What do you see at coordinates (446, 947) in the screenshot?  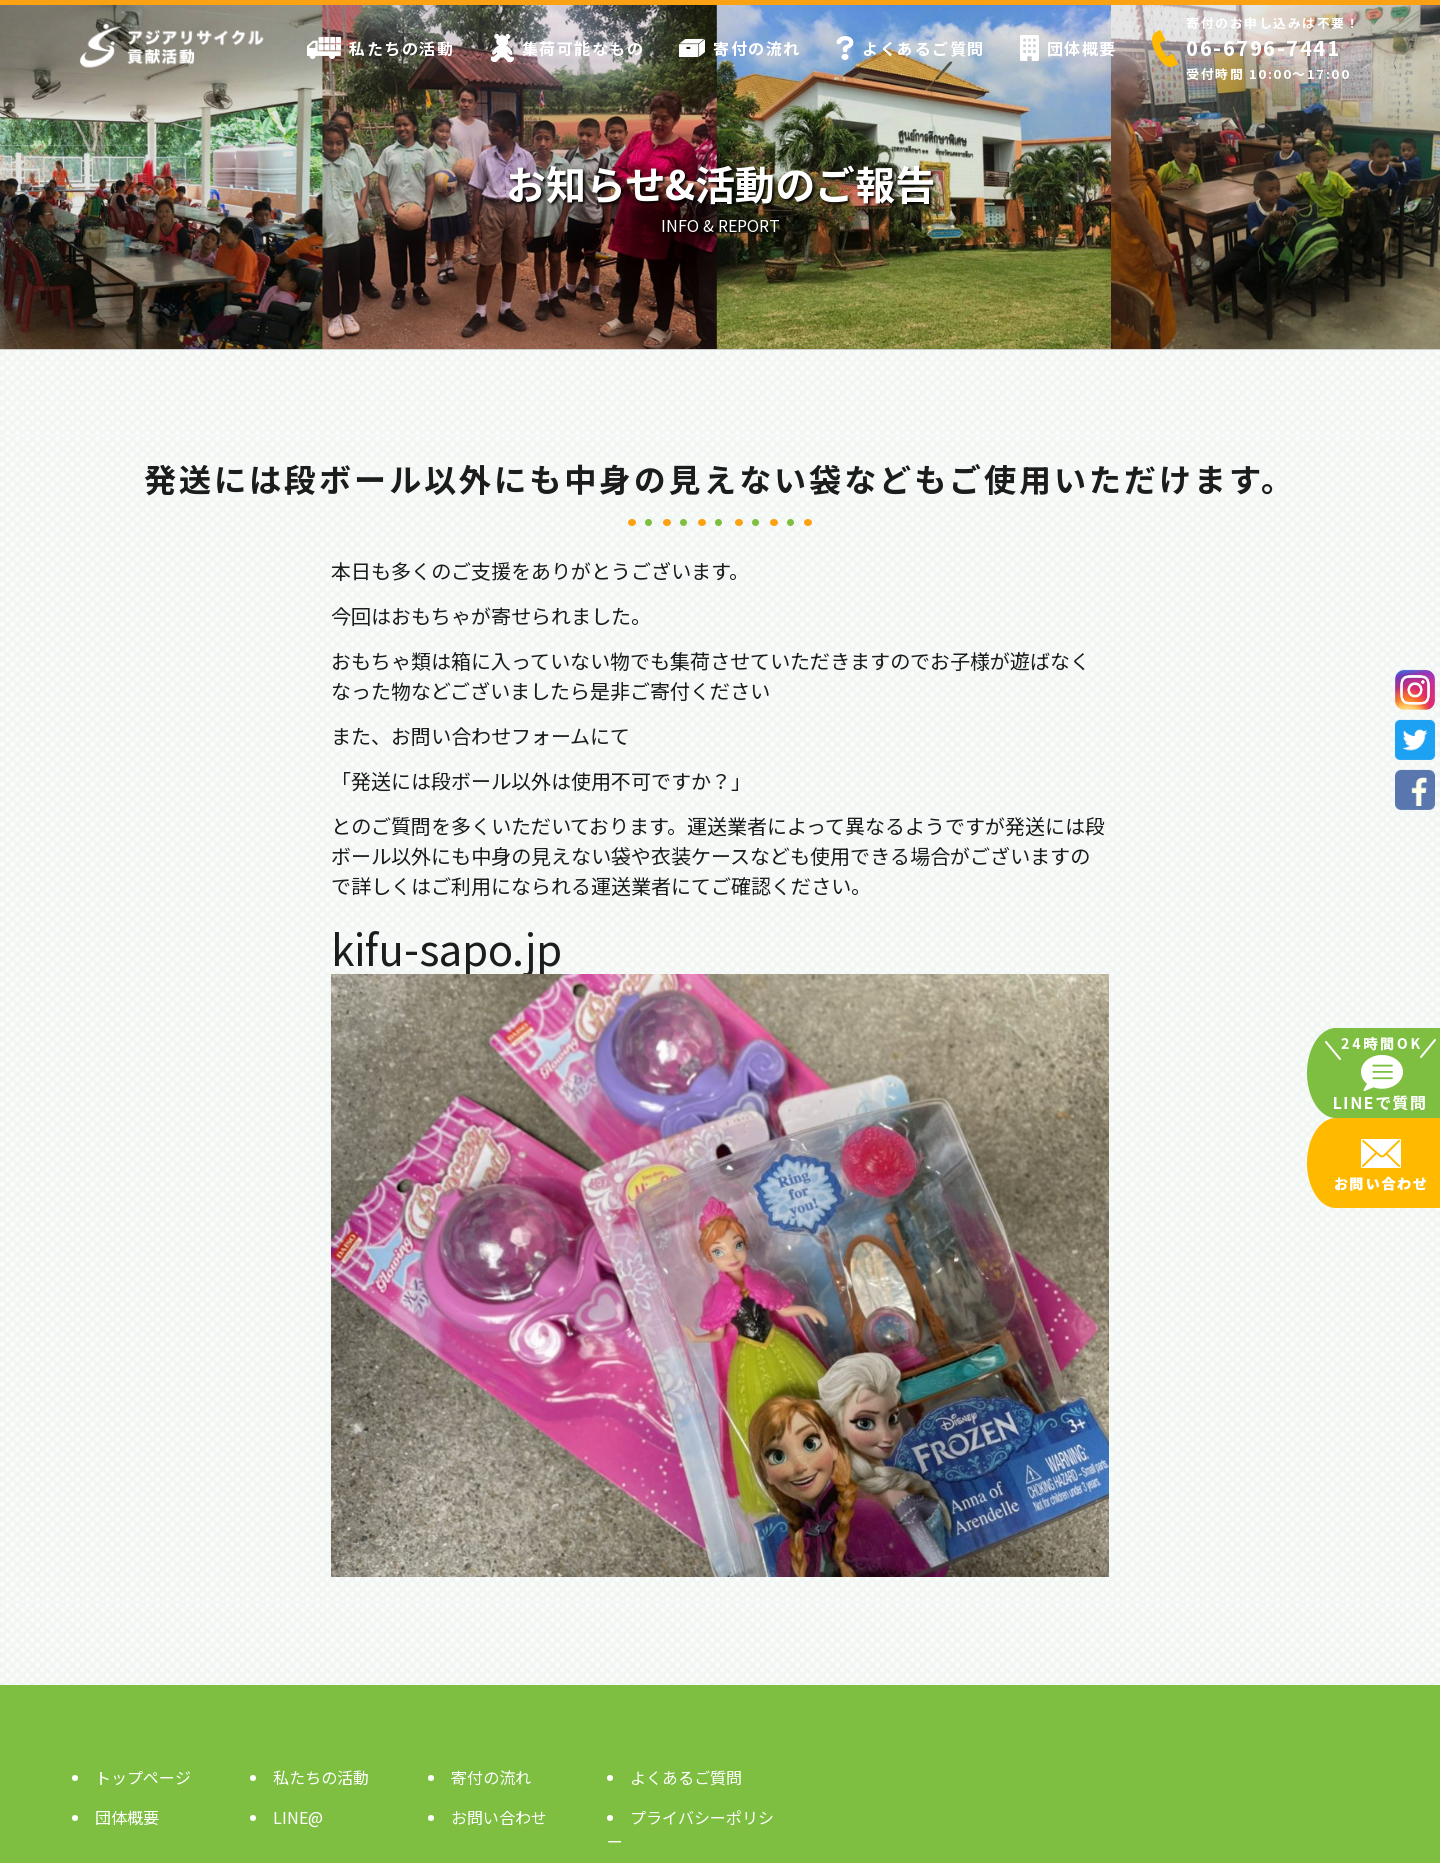 I see `kifu-sapo.jp` at bounding box center [446, 947].